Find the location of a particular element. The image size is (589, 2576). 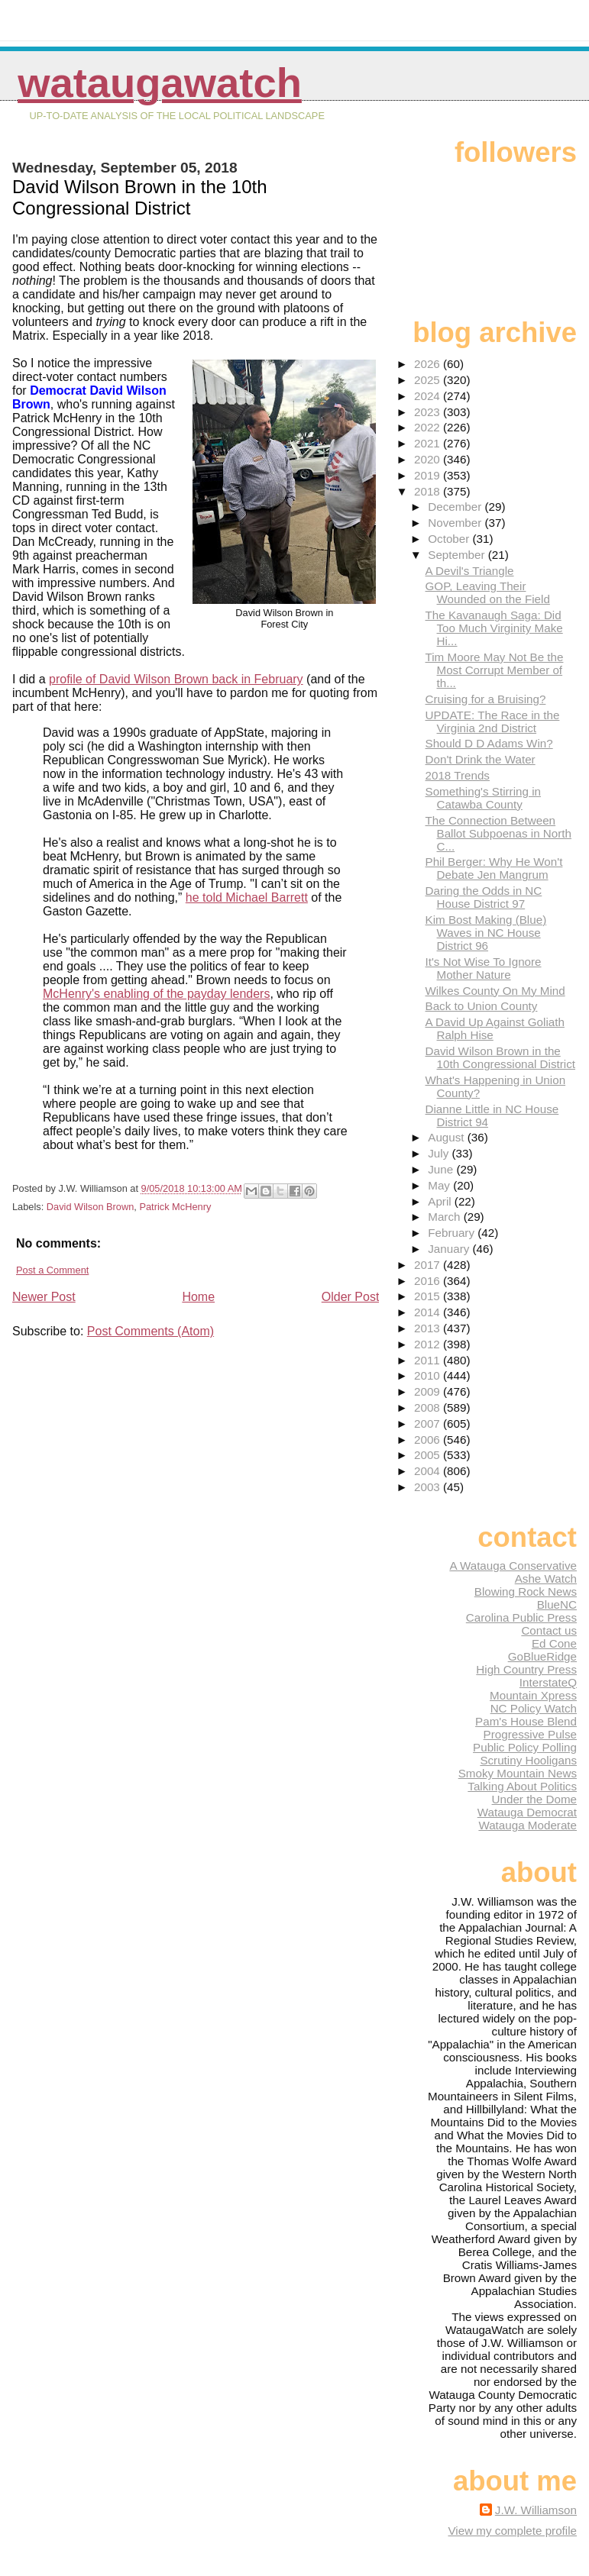

2014 is located at coordinates (428, 1312).